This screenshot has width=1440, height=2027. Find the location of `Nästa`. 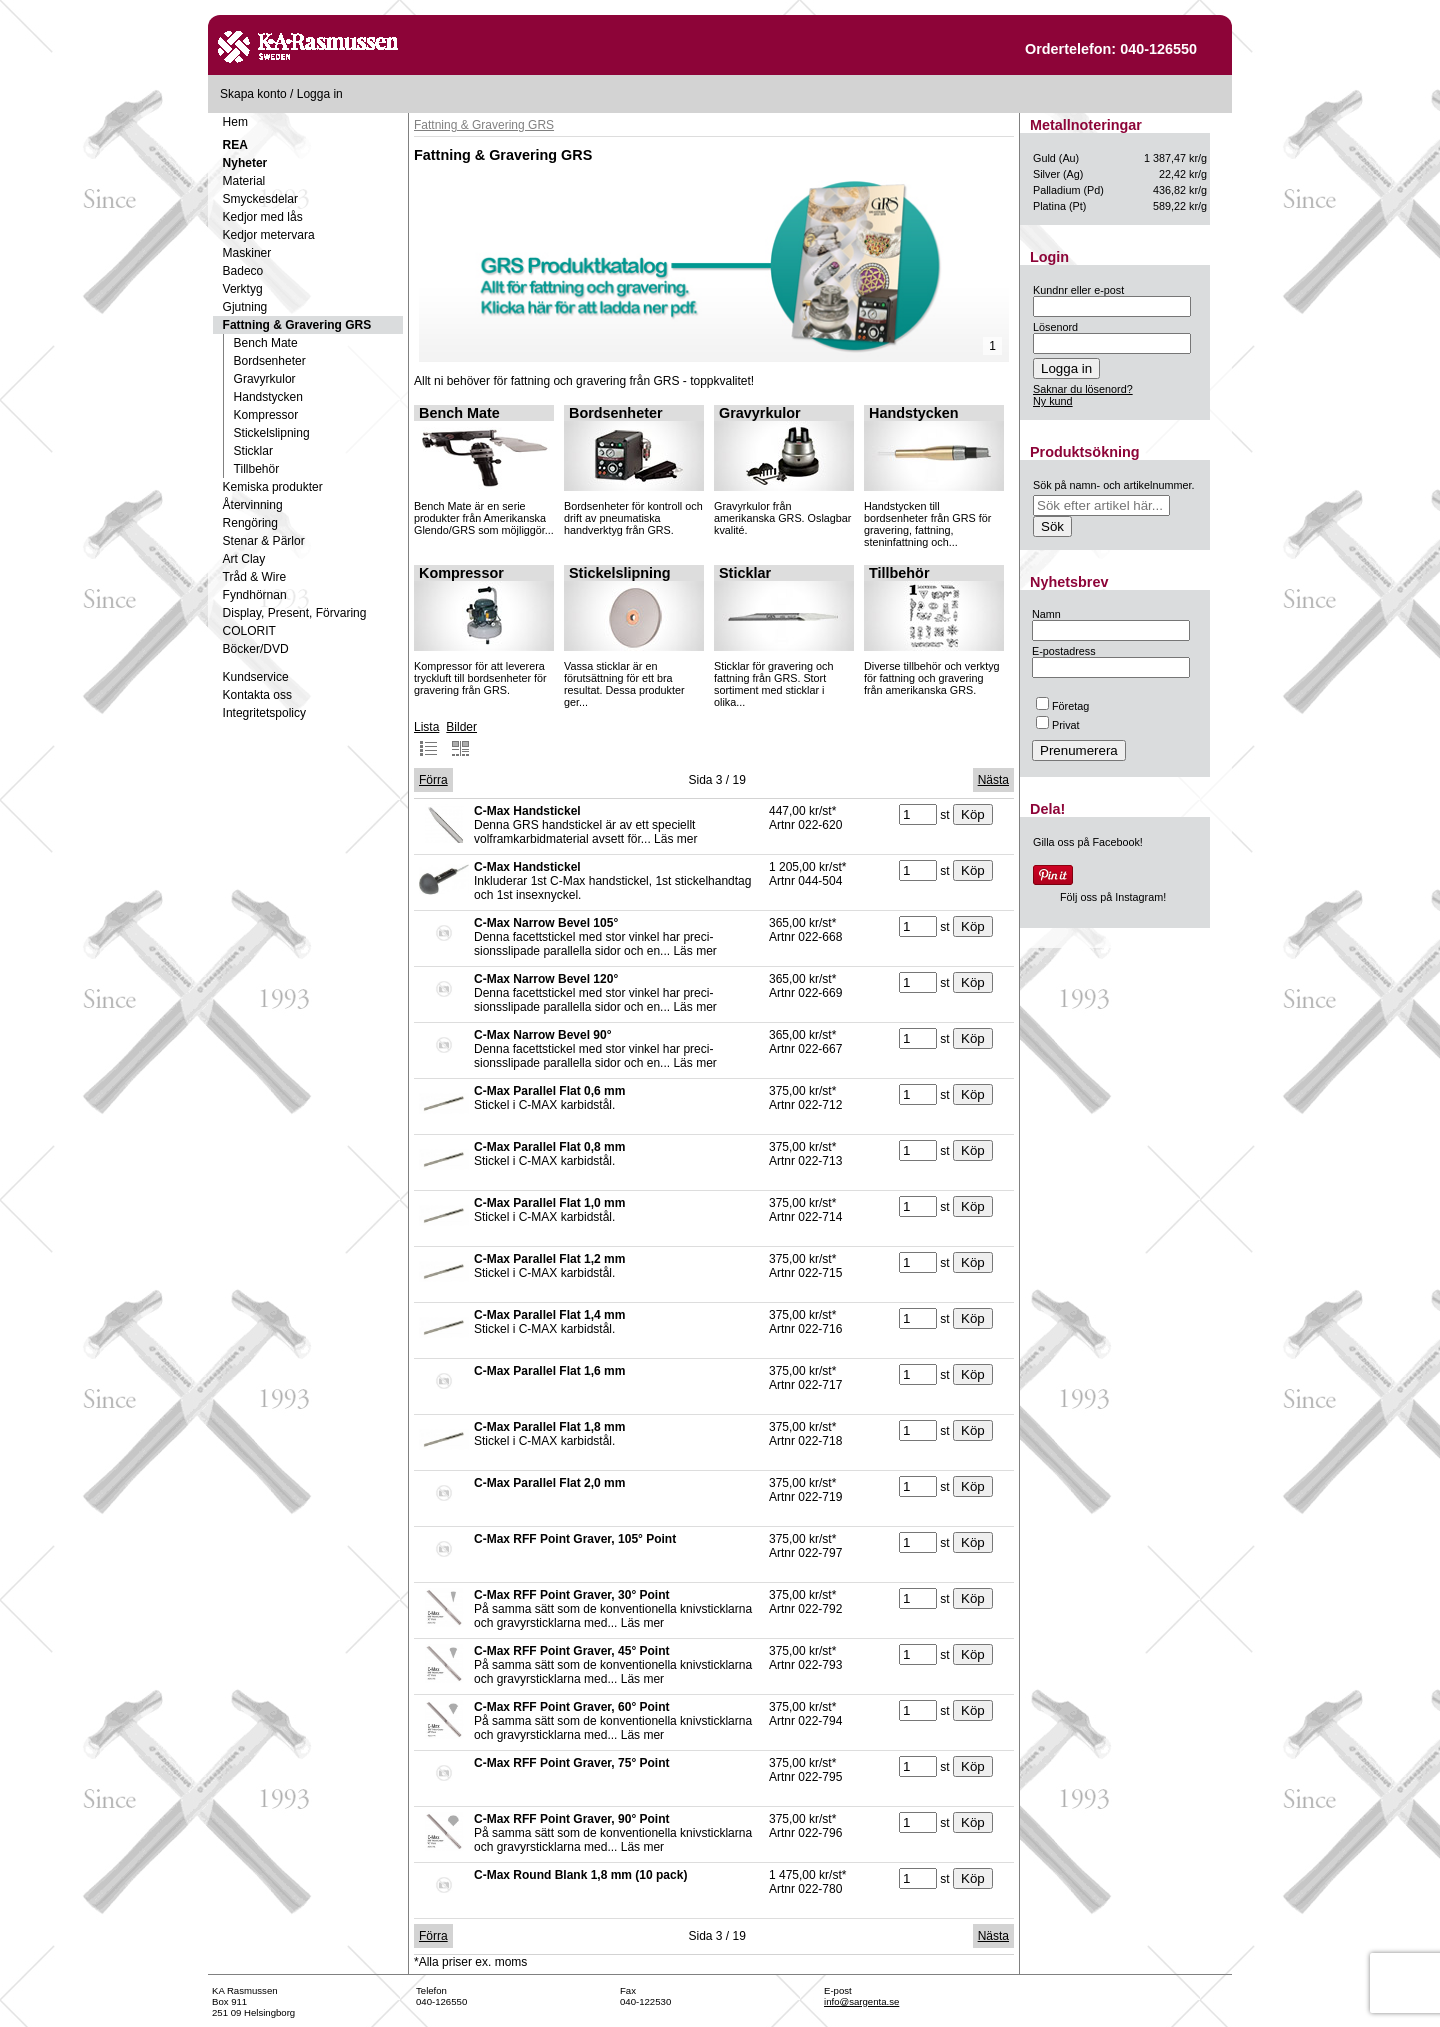

Nästa is located at coordinates (993, 780).